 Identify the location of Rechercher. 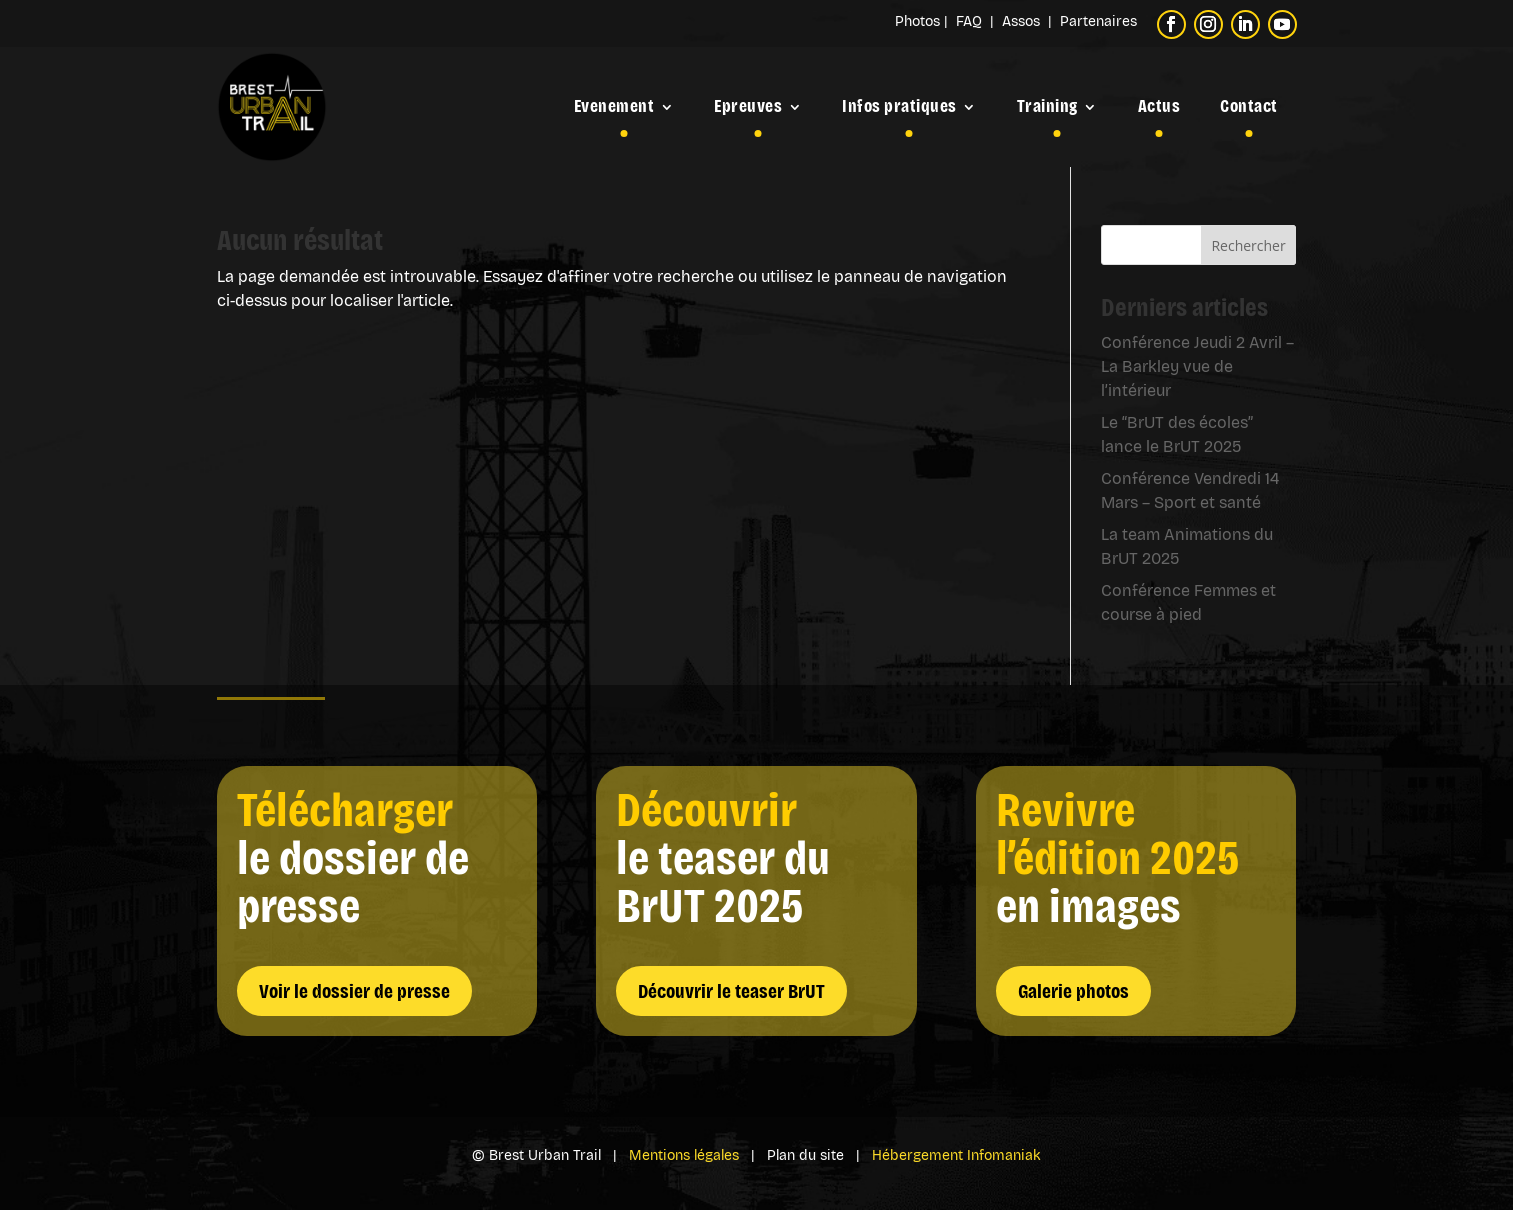
(1248, 245).